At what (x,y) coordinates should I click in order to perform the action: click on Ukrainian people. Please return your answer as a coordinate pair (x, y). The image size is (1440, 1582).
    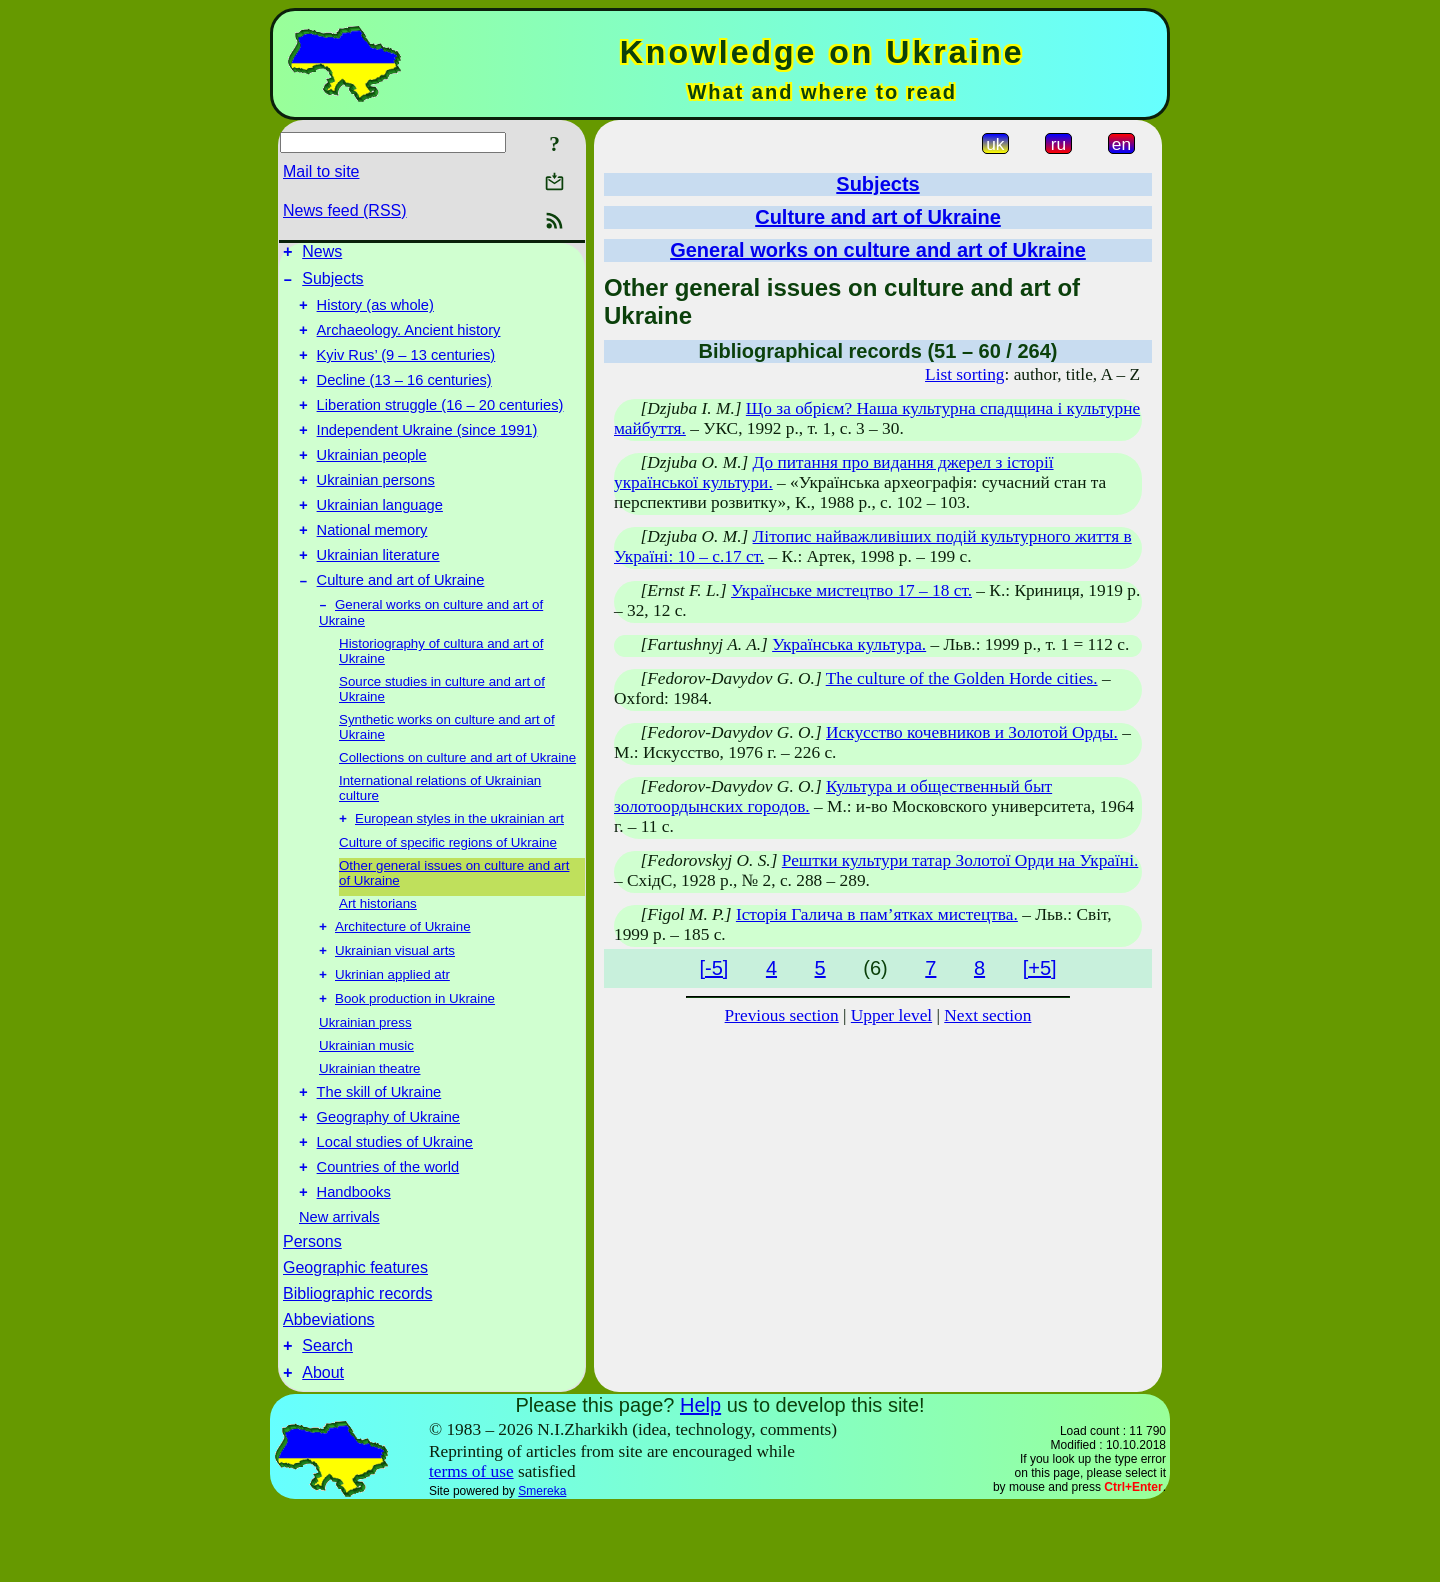
    Looking at the image, I should click on (372, 482).